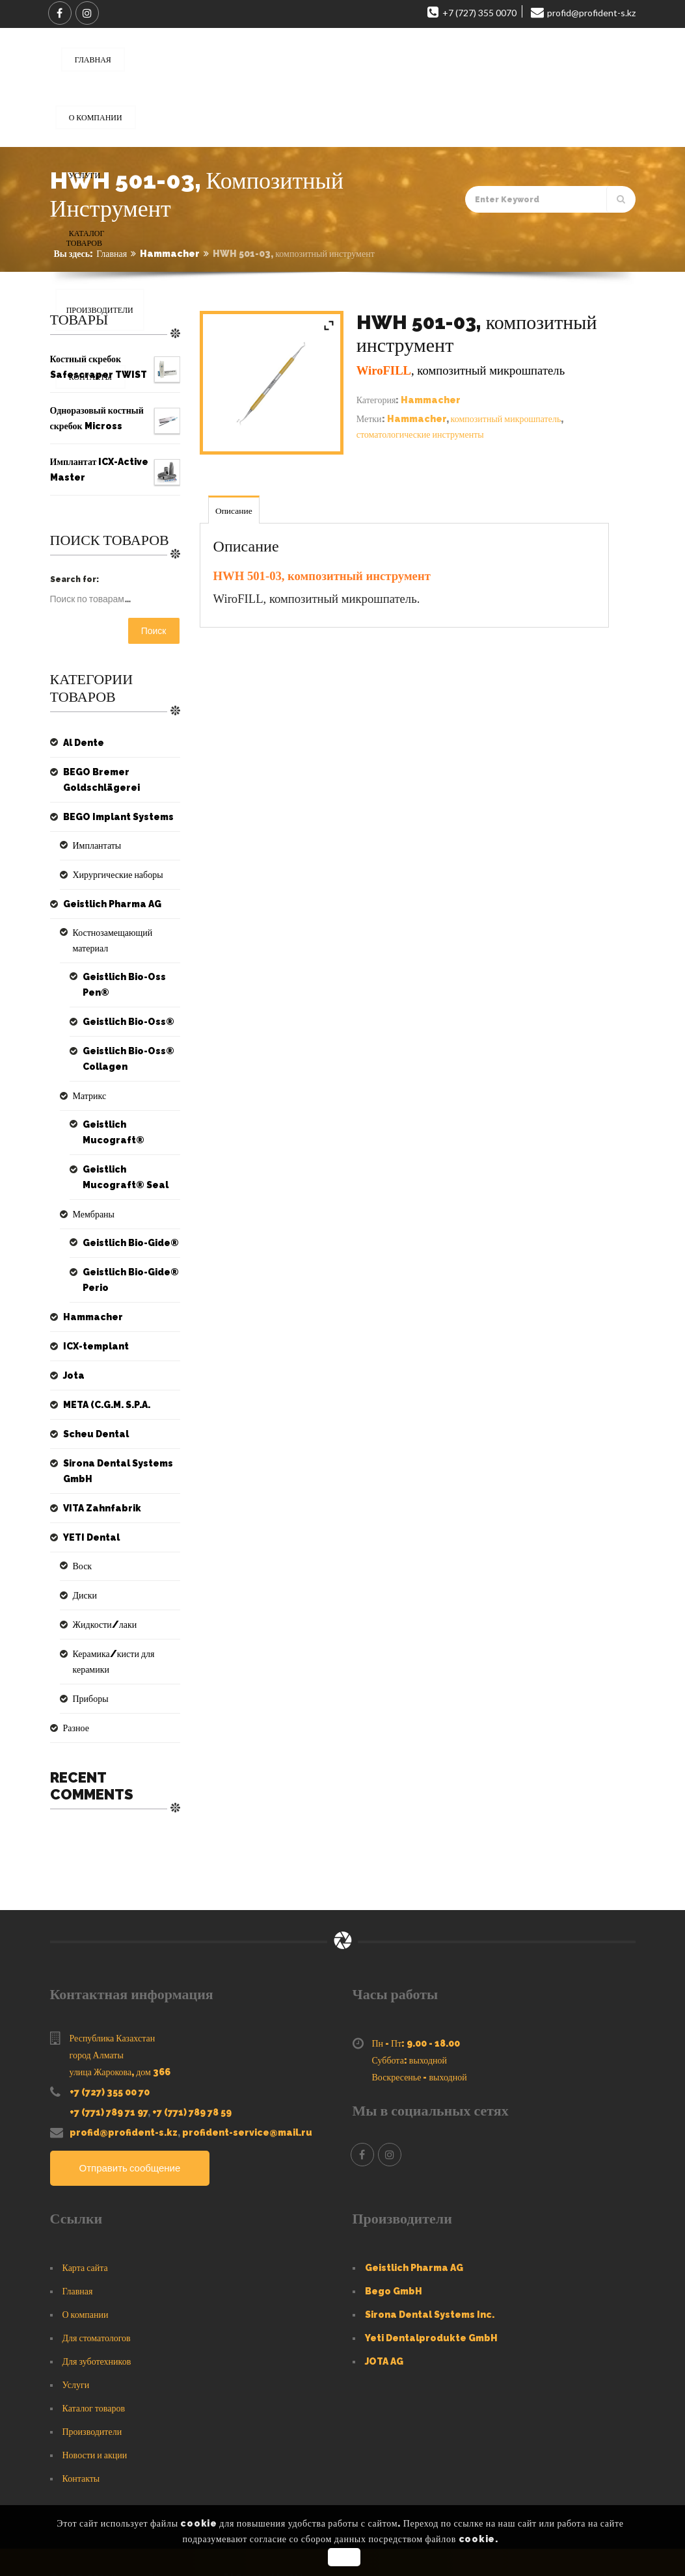 The height and width of the screenshot is (2576, 685). Describe the element at coordinates (126, 1211) in the screenshot. I see `Geistlich Bio-Gide®` at that location.